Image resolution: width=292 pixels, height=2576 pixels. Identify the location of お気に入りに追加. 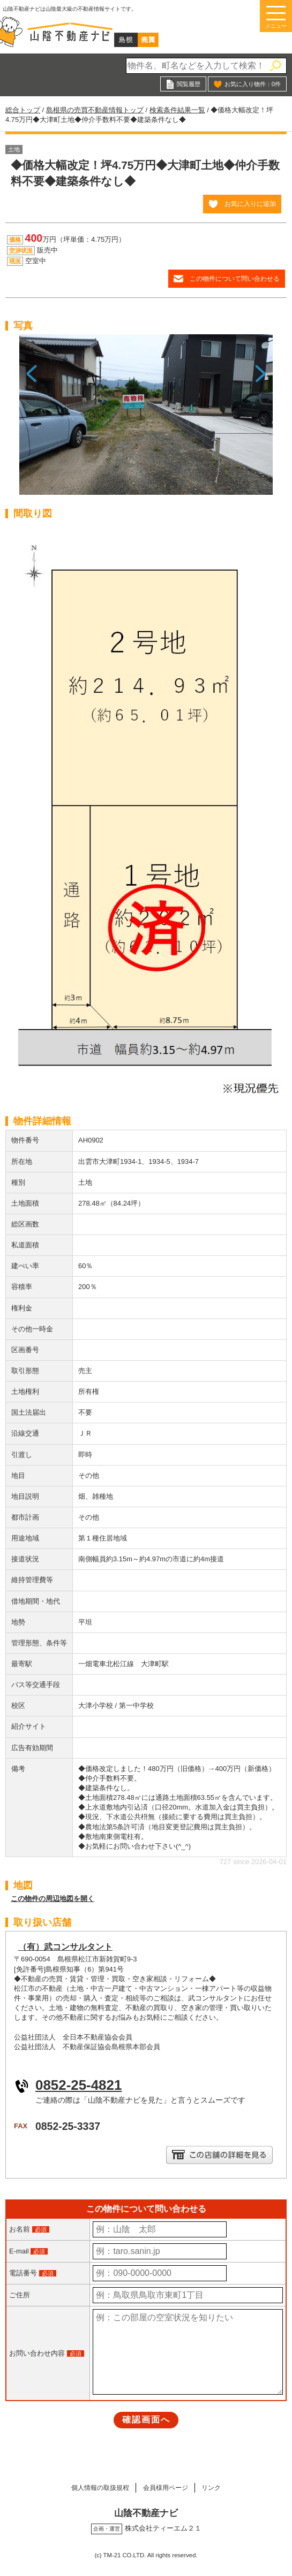
(250, 203).